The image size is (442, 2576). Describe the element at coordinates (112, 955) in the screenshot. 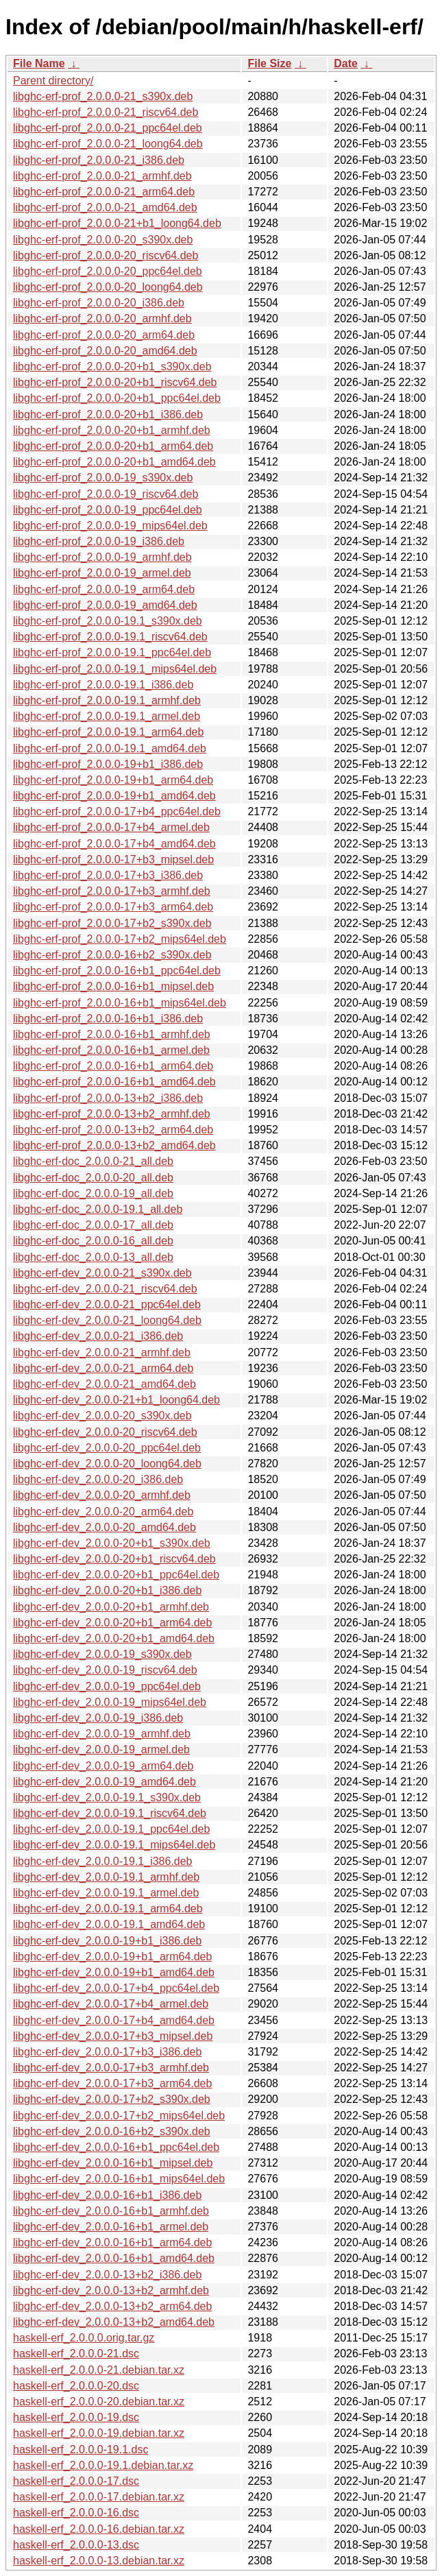

I see `libghc-erf-prof_2.0.0.0-16+b2_s390x.deb` at that location.